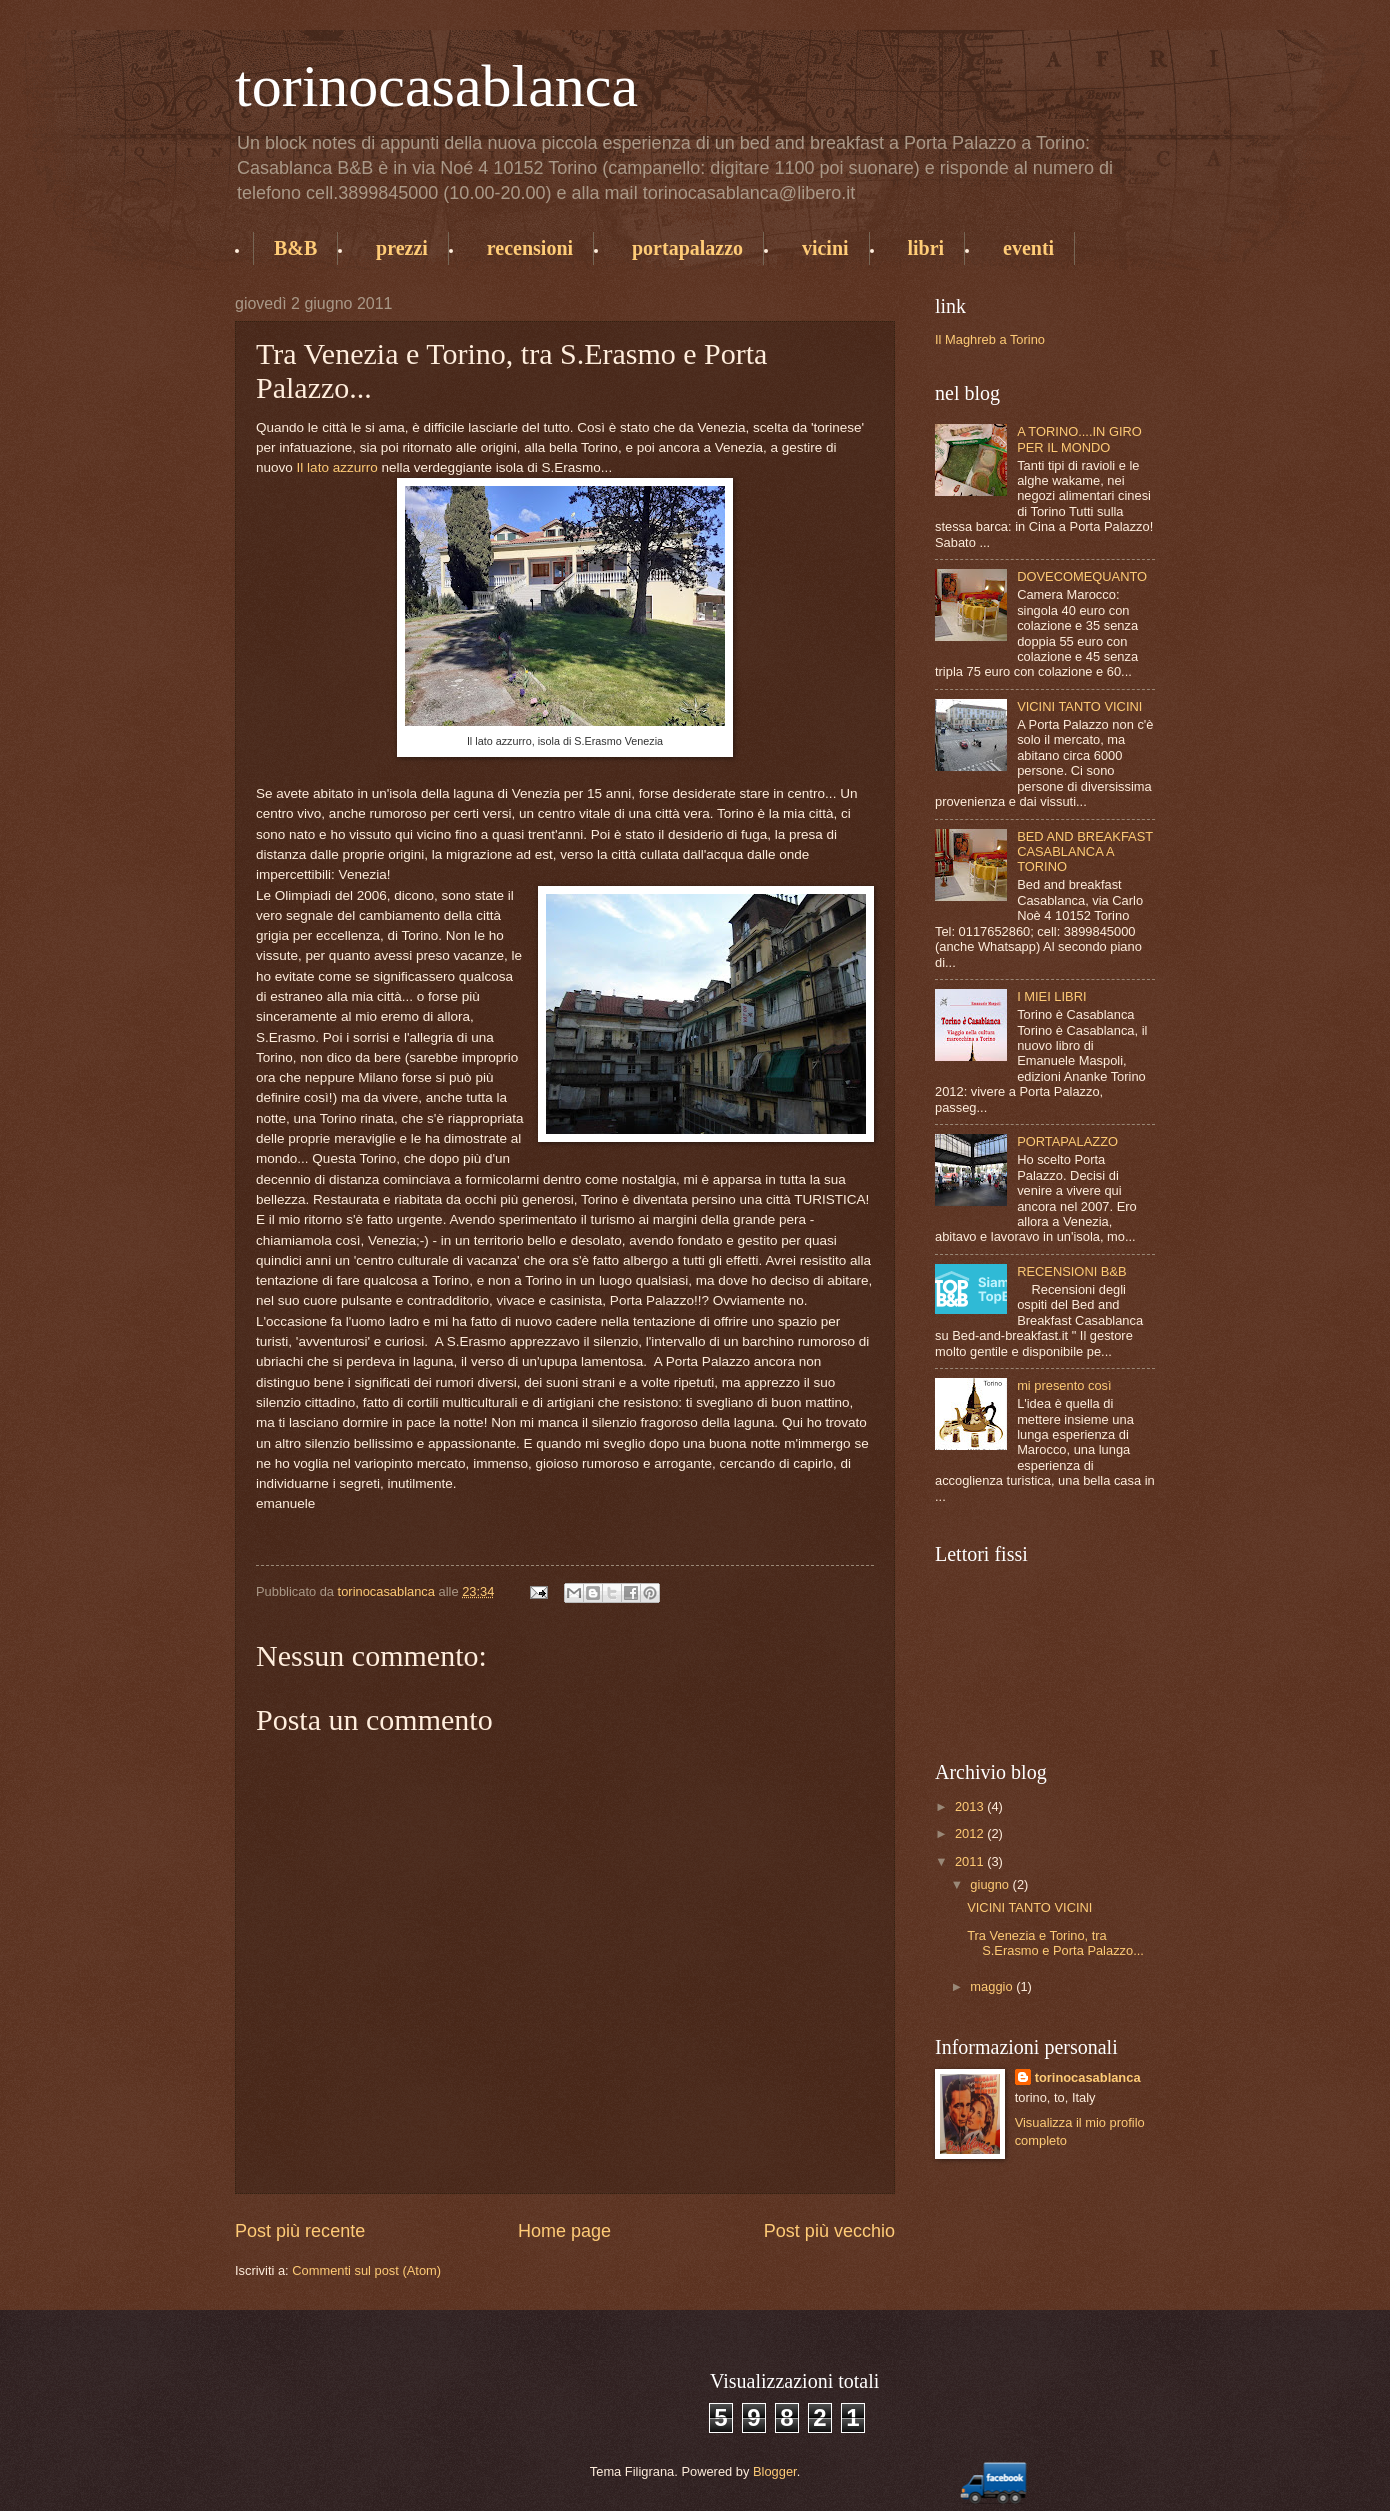  What do you see at coordinates (971, 1861) in the screenshot?
I see `2011` at bounding box center [971, 1861].